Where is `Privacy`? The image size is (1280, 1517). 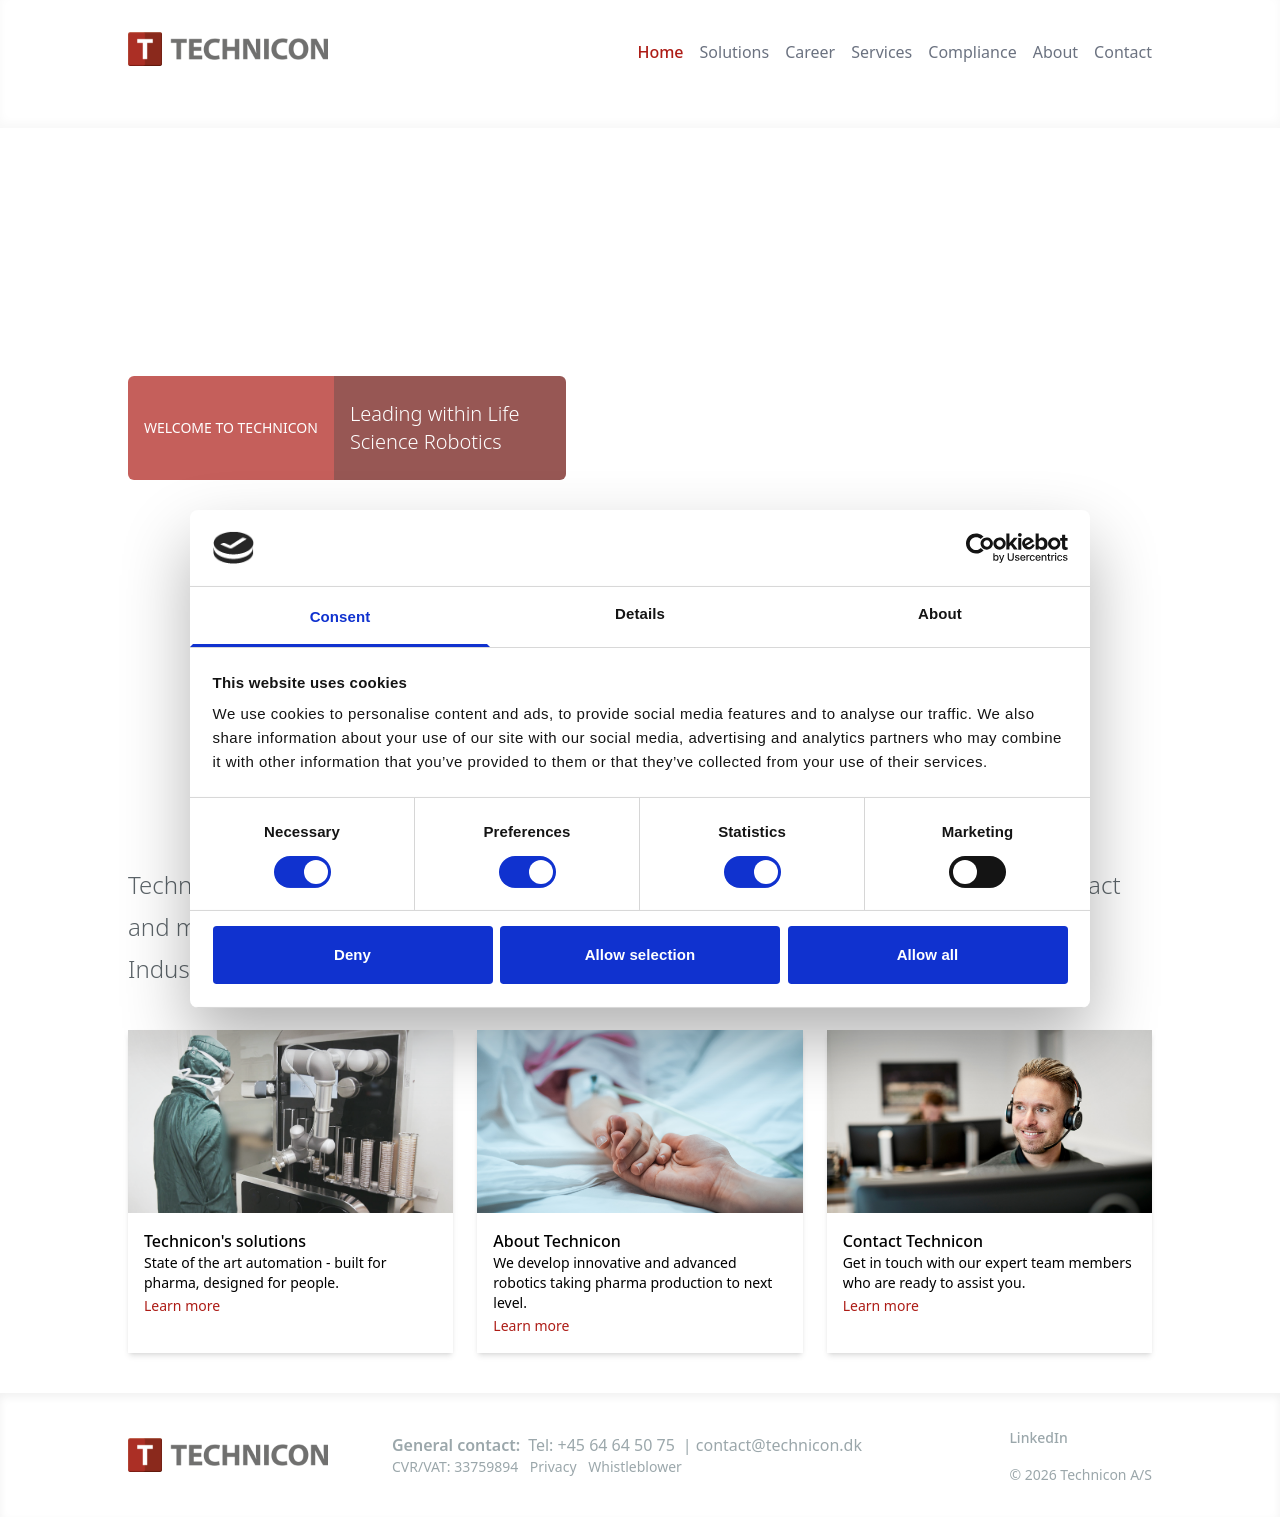
Privacy is located at coordinates (553, 1466).